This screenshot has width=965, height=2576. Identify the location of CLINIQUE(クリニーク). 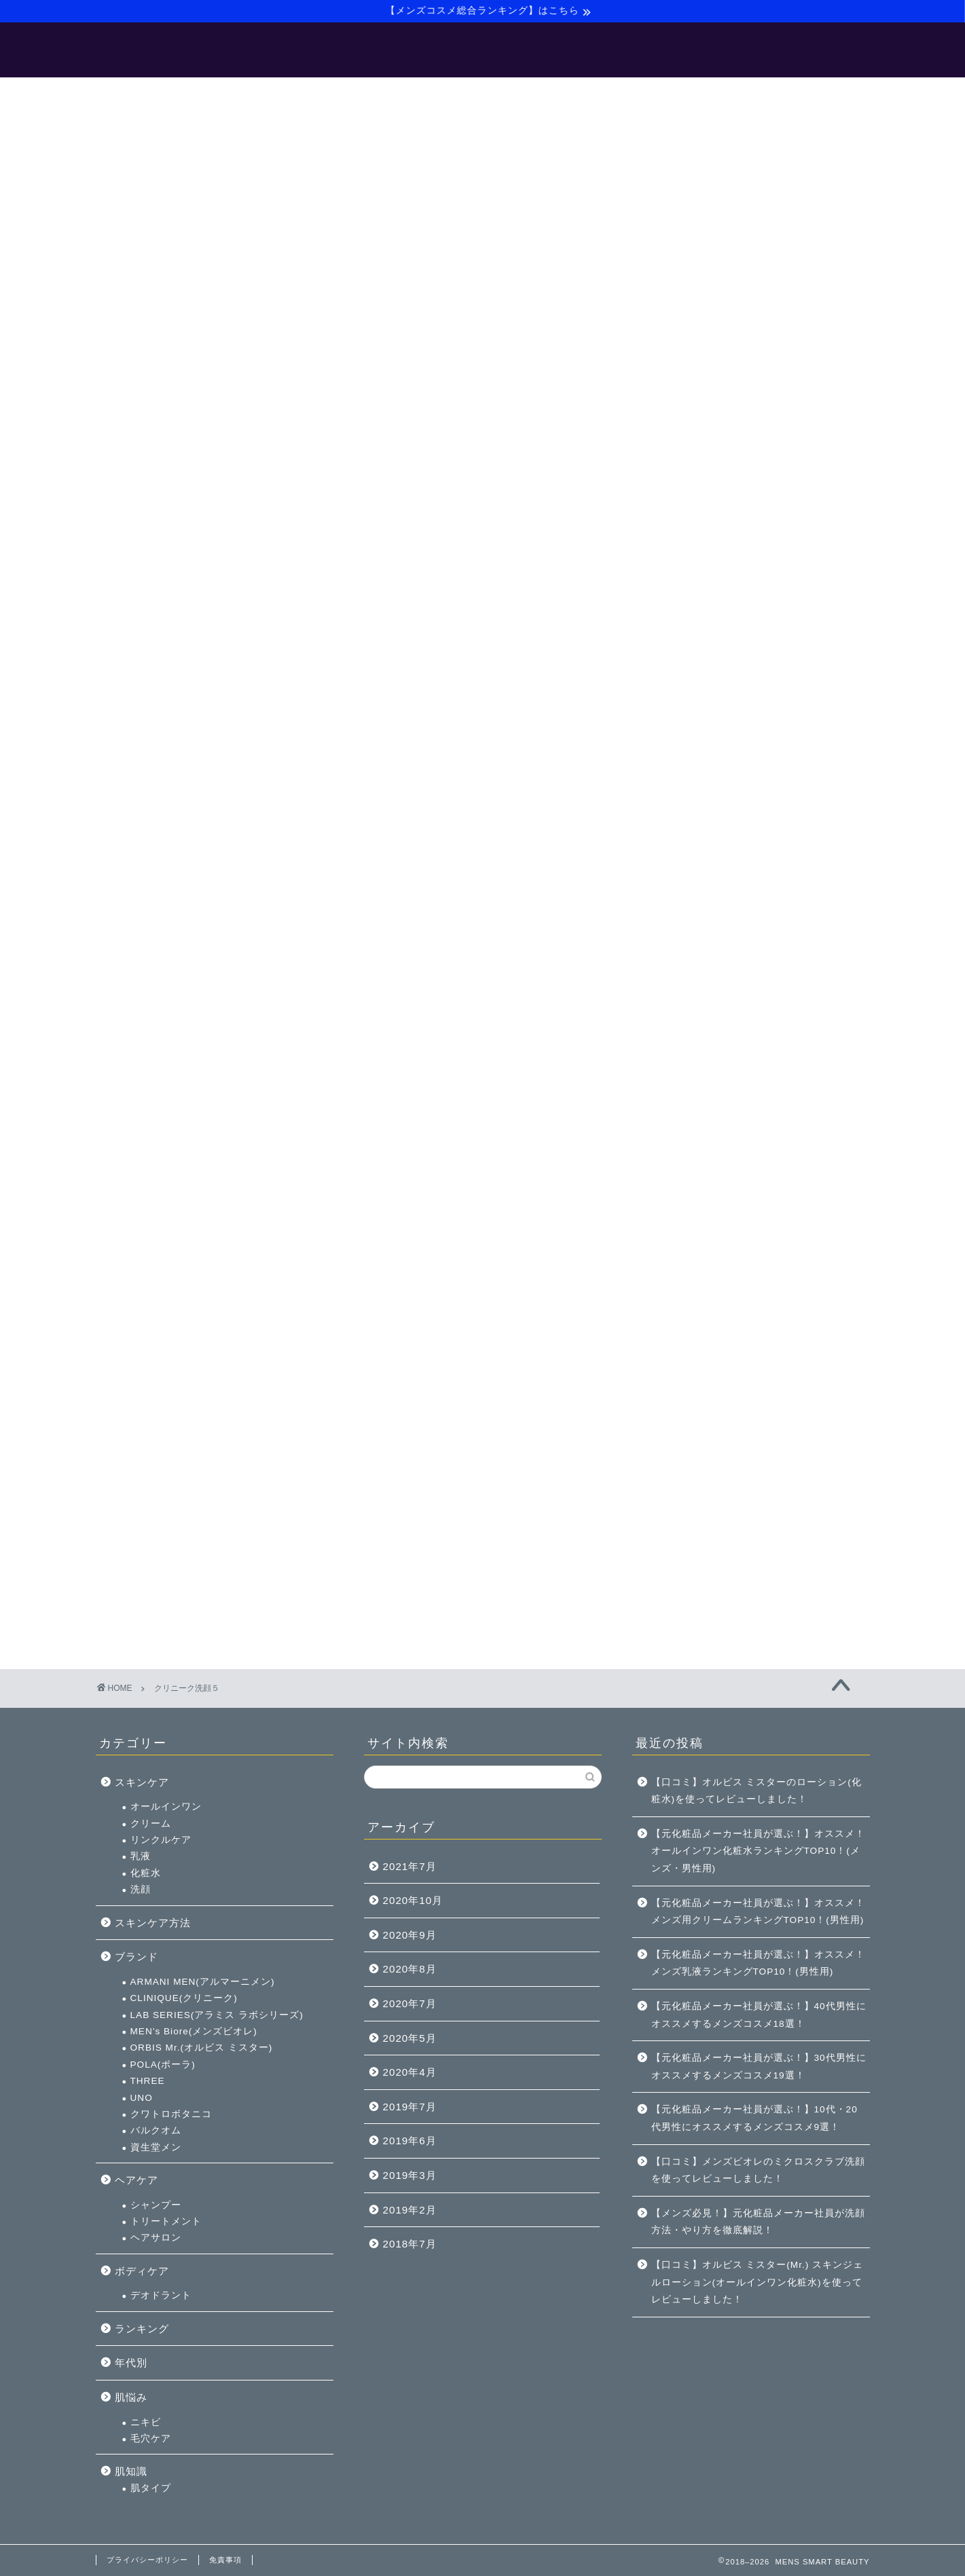
(733, 807).